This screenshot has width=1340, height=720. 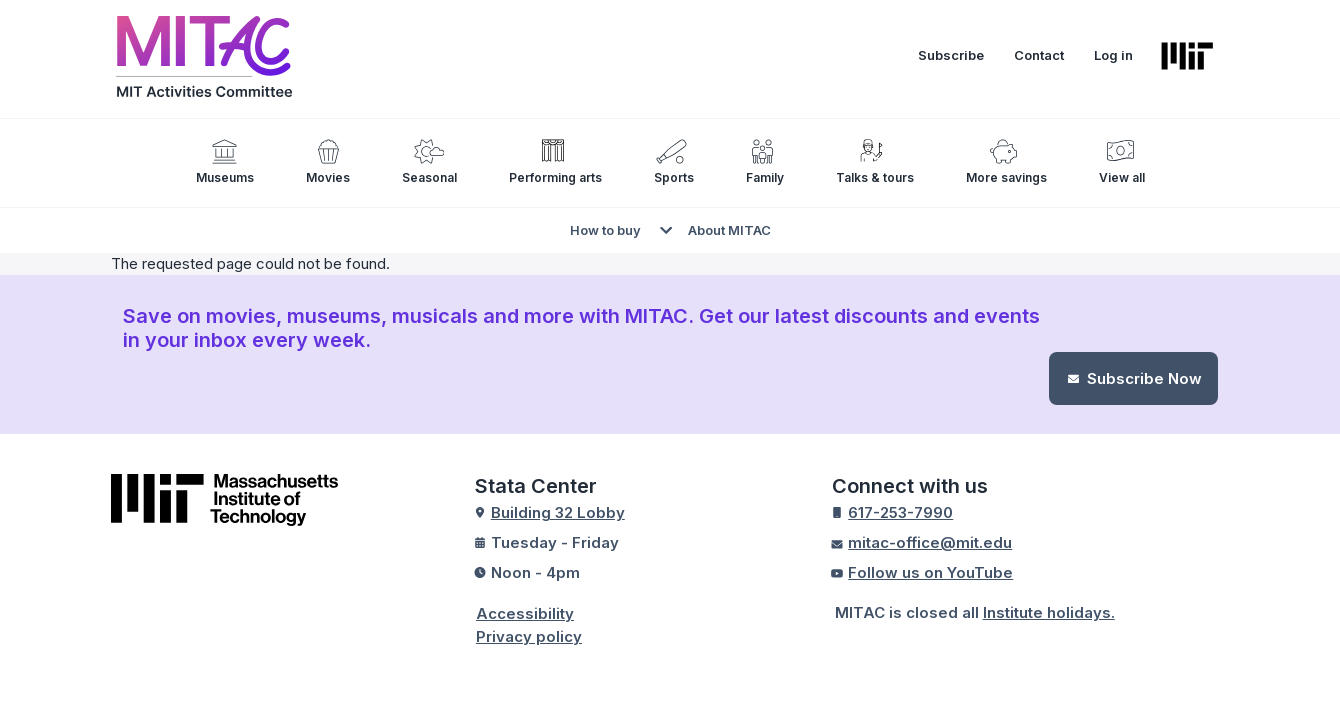 I want to click on Movies, so click(x=328, y=176).